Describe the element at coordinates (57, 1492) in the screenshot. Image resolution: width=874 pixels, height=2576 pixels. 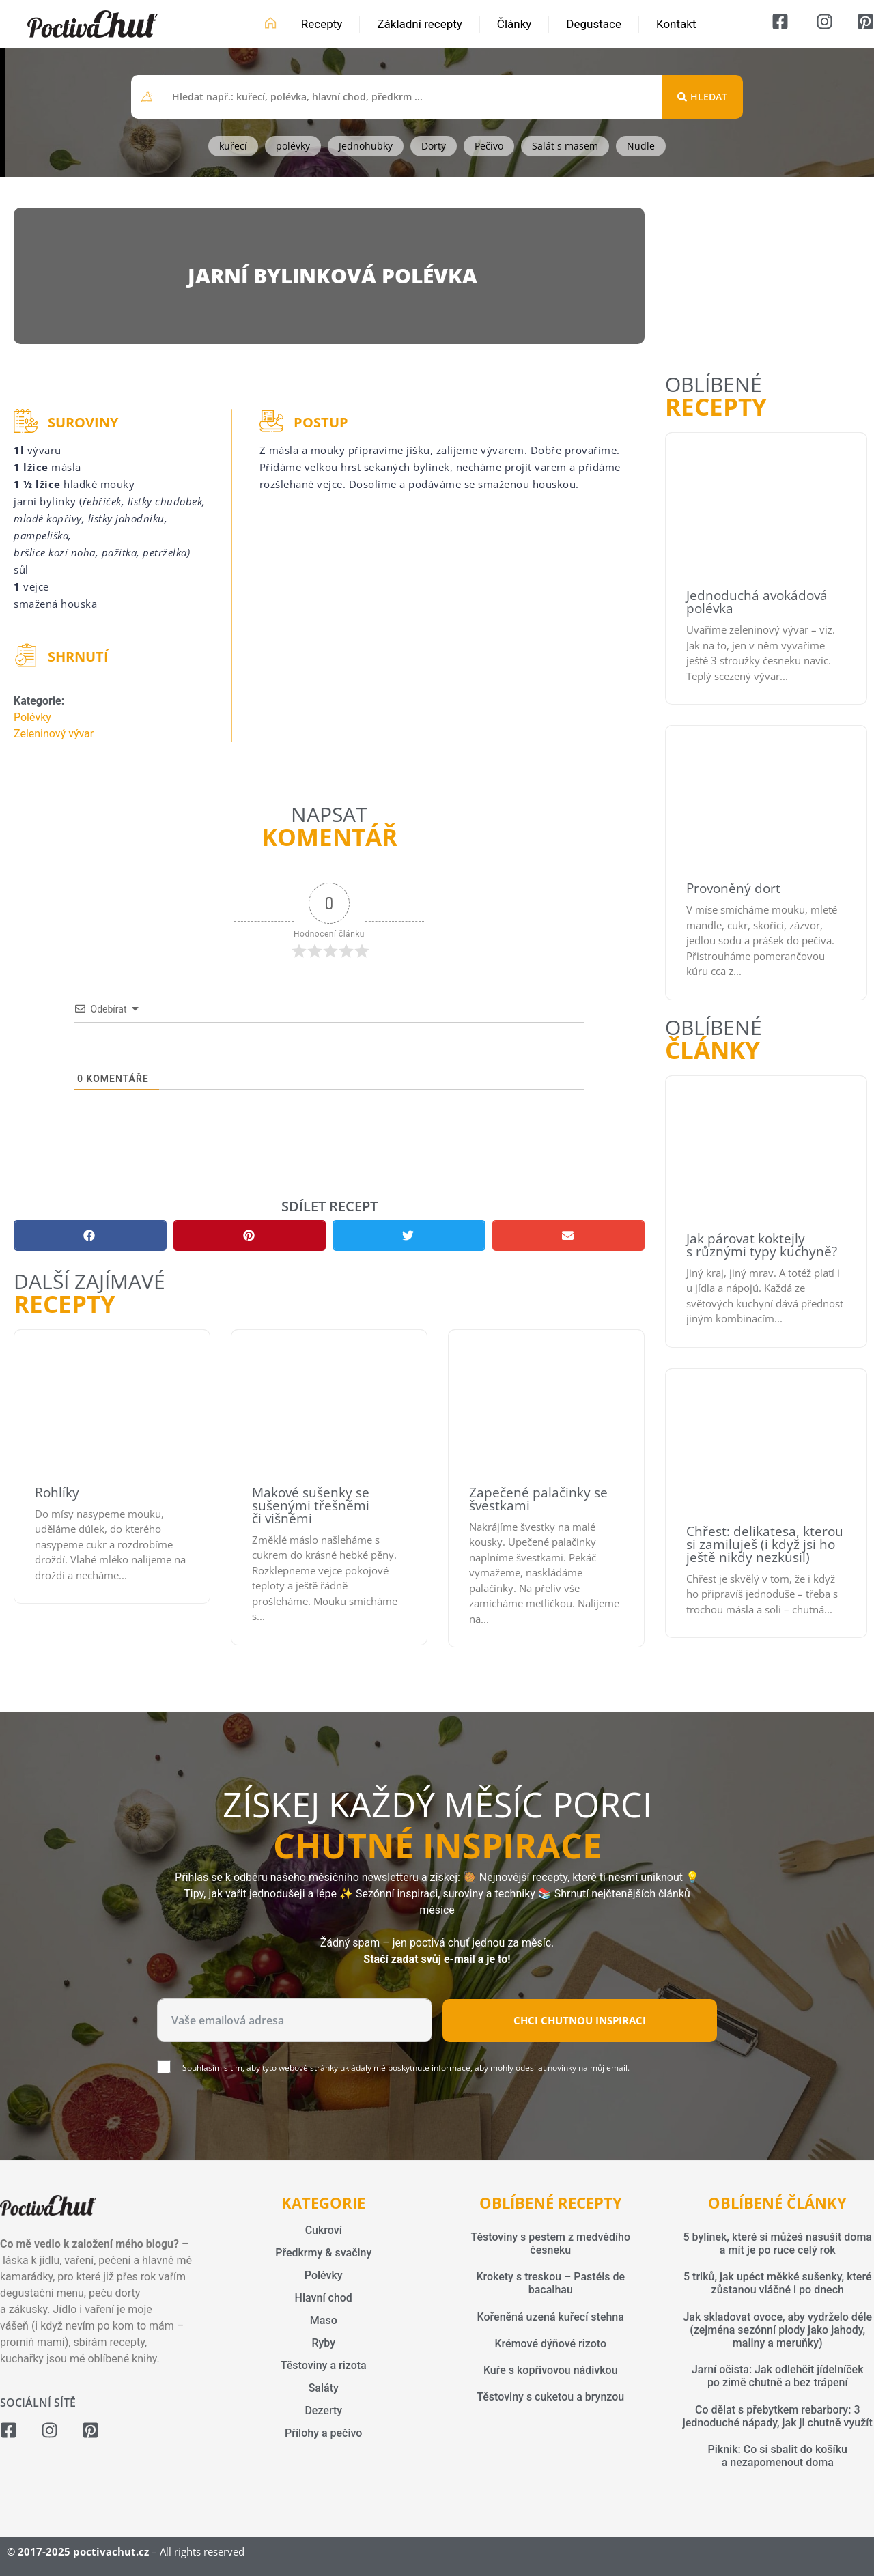
I see `Rohlíky` at that location.